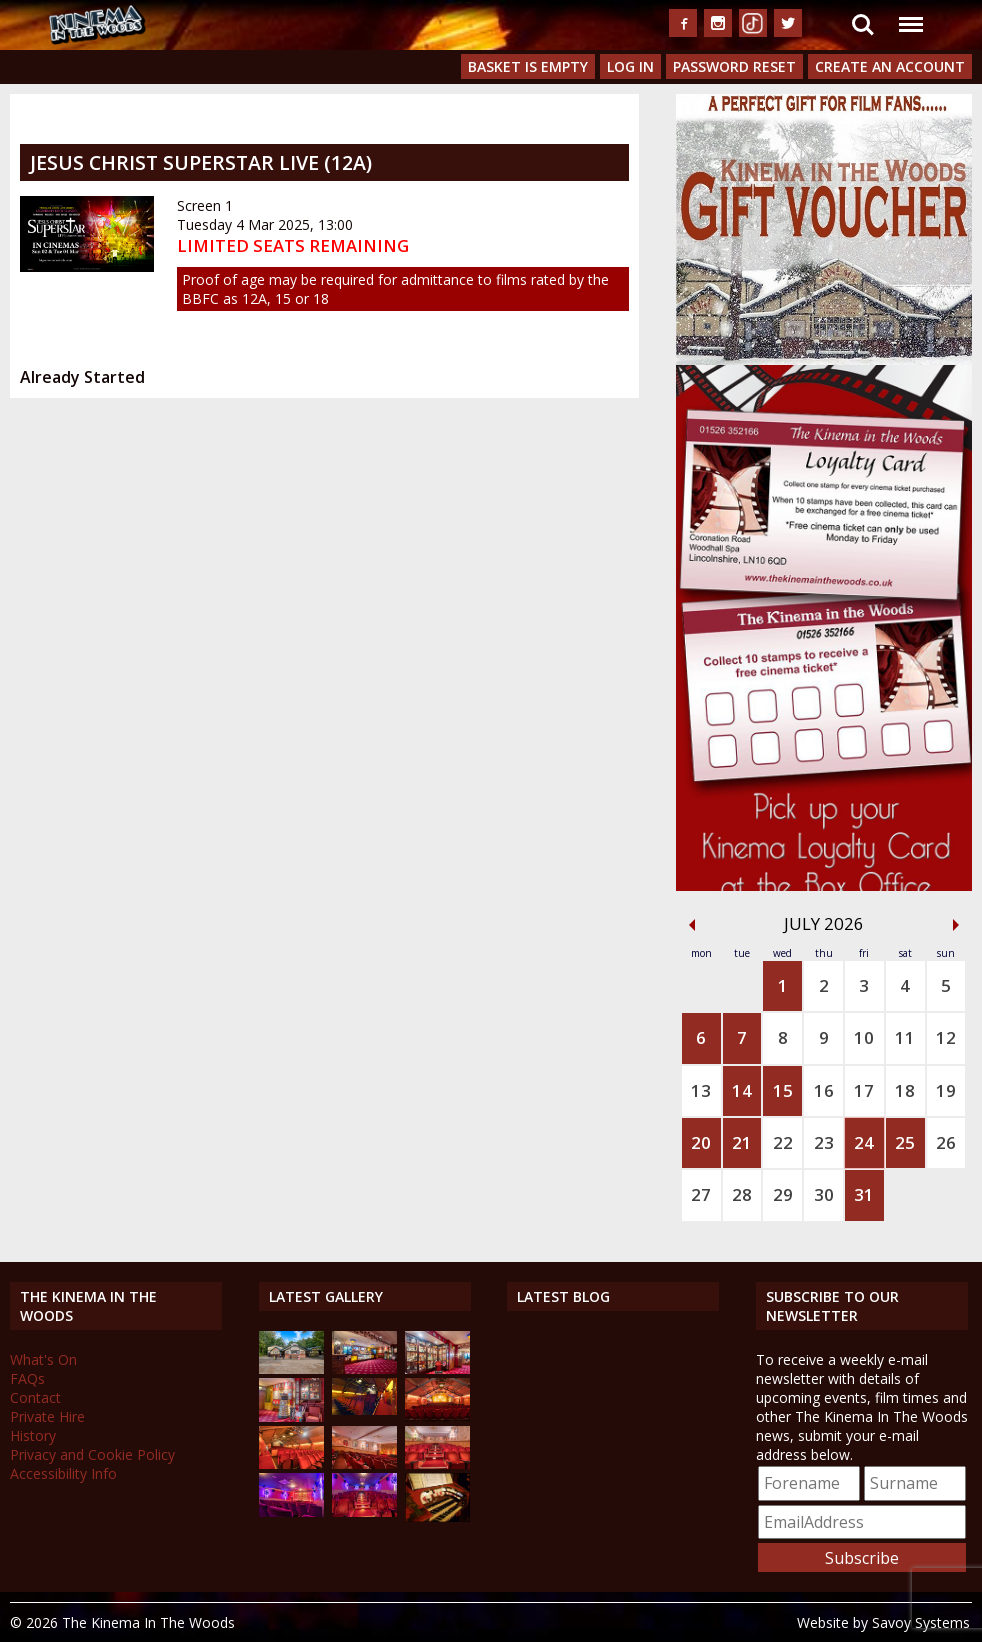 The image size is (982, 1642). I want to click on Log In, so click(630, 66).